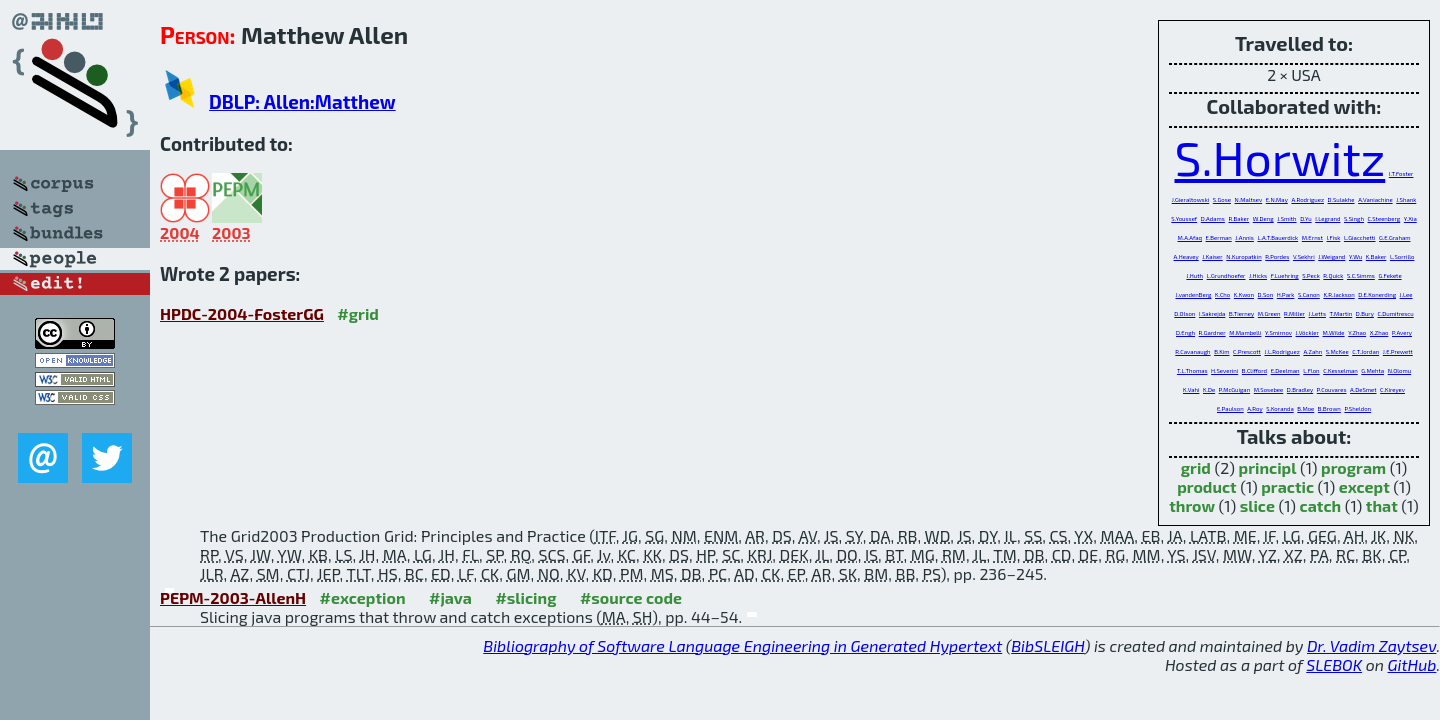 This screenshot has width=1440, height=720. Describe the element at coordinates (1341, 313) in the screenshot. I see `T.Martin` at that location.